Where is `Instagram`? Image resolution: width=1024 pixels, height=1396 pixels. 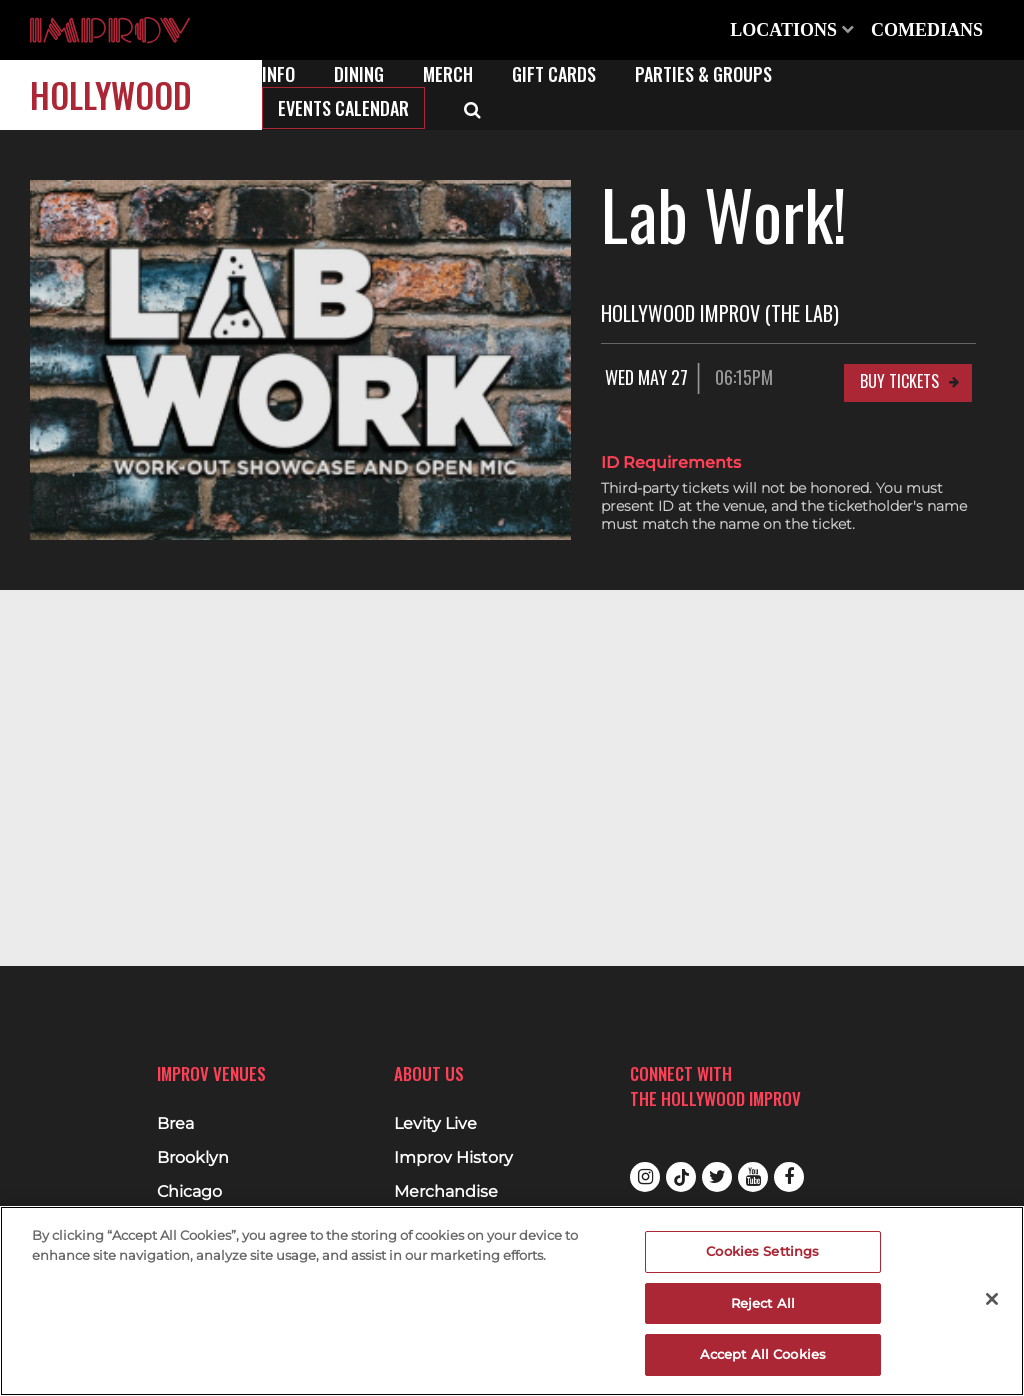
Instagram is located at coordinates (645, 1177).